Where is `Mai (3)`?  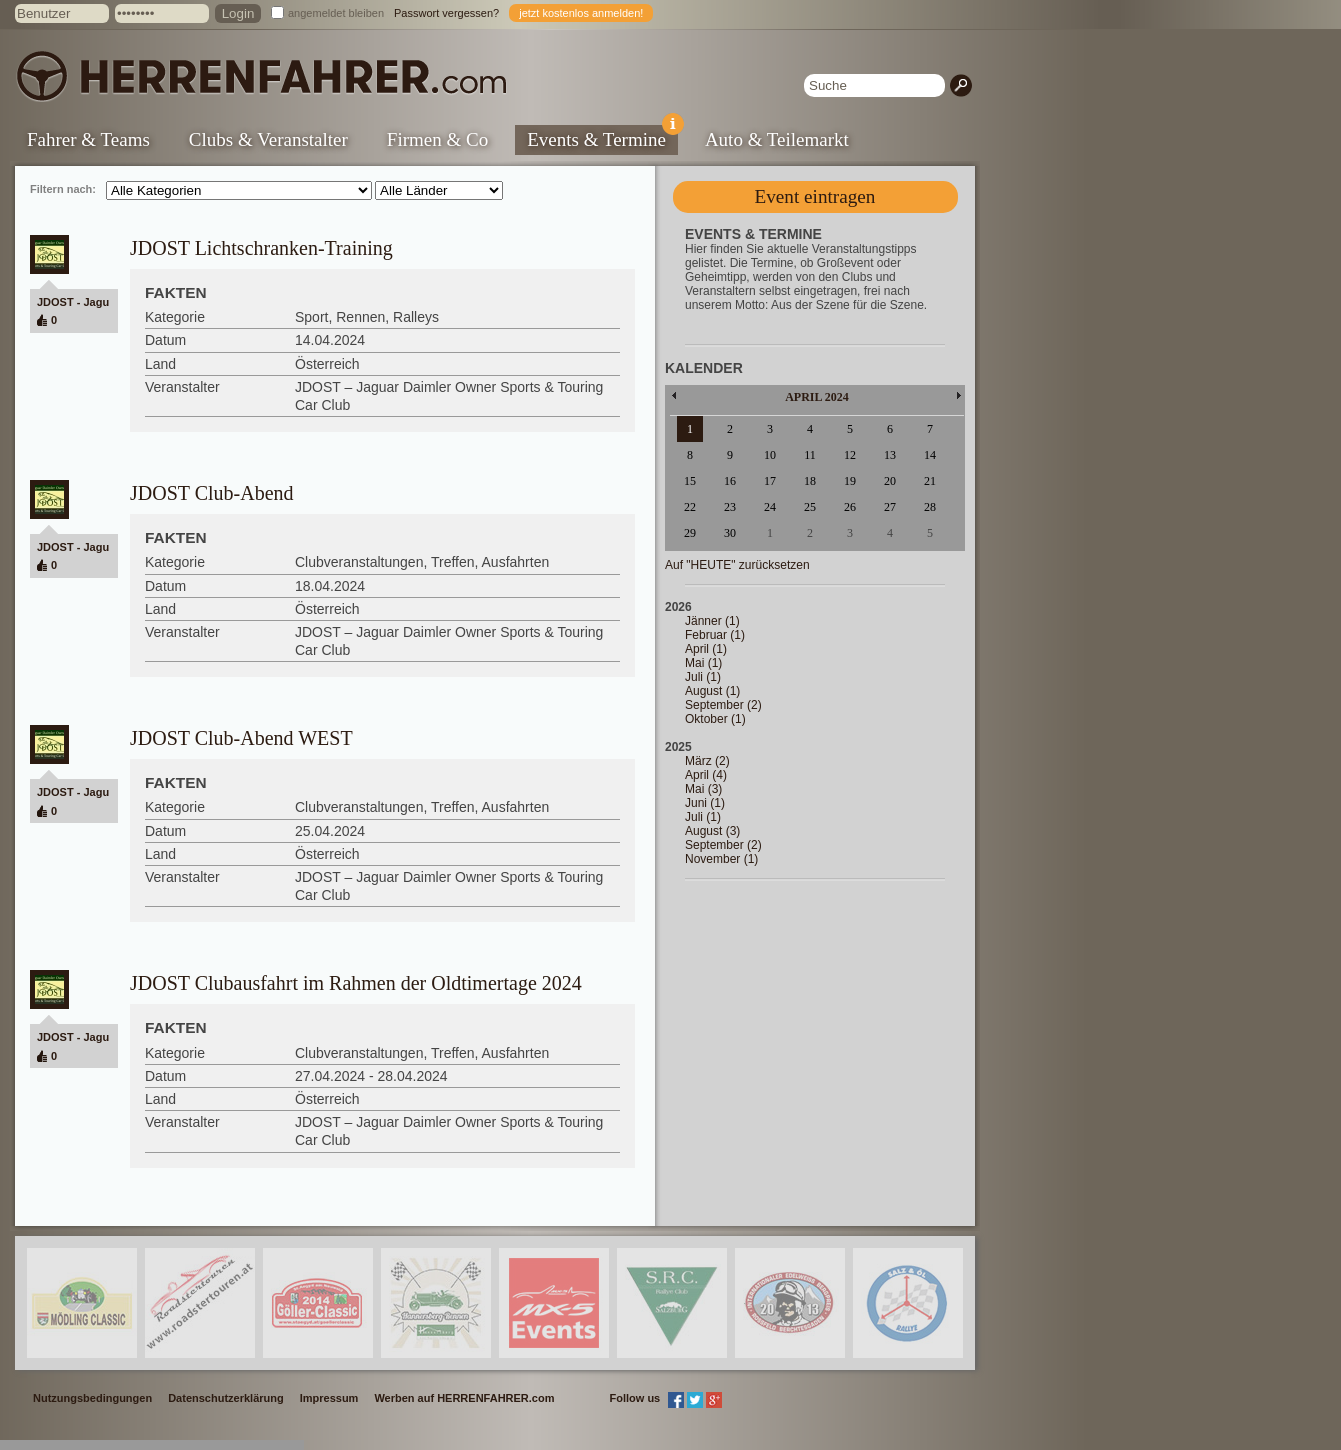 Mai (3) is located at coordinates (703, 789).